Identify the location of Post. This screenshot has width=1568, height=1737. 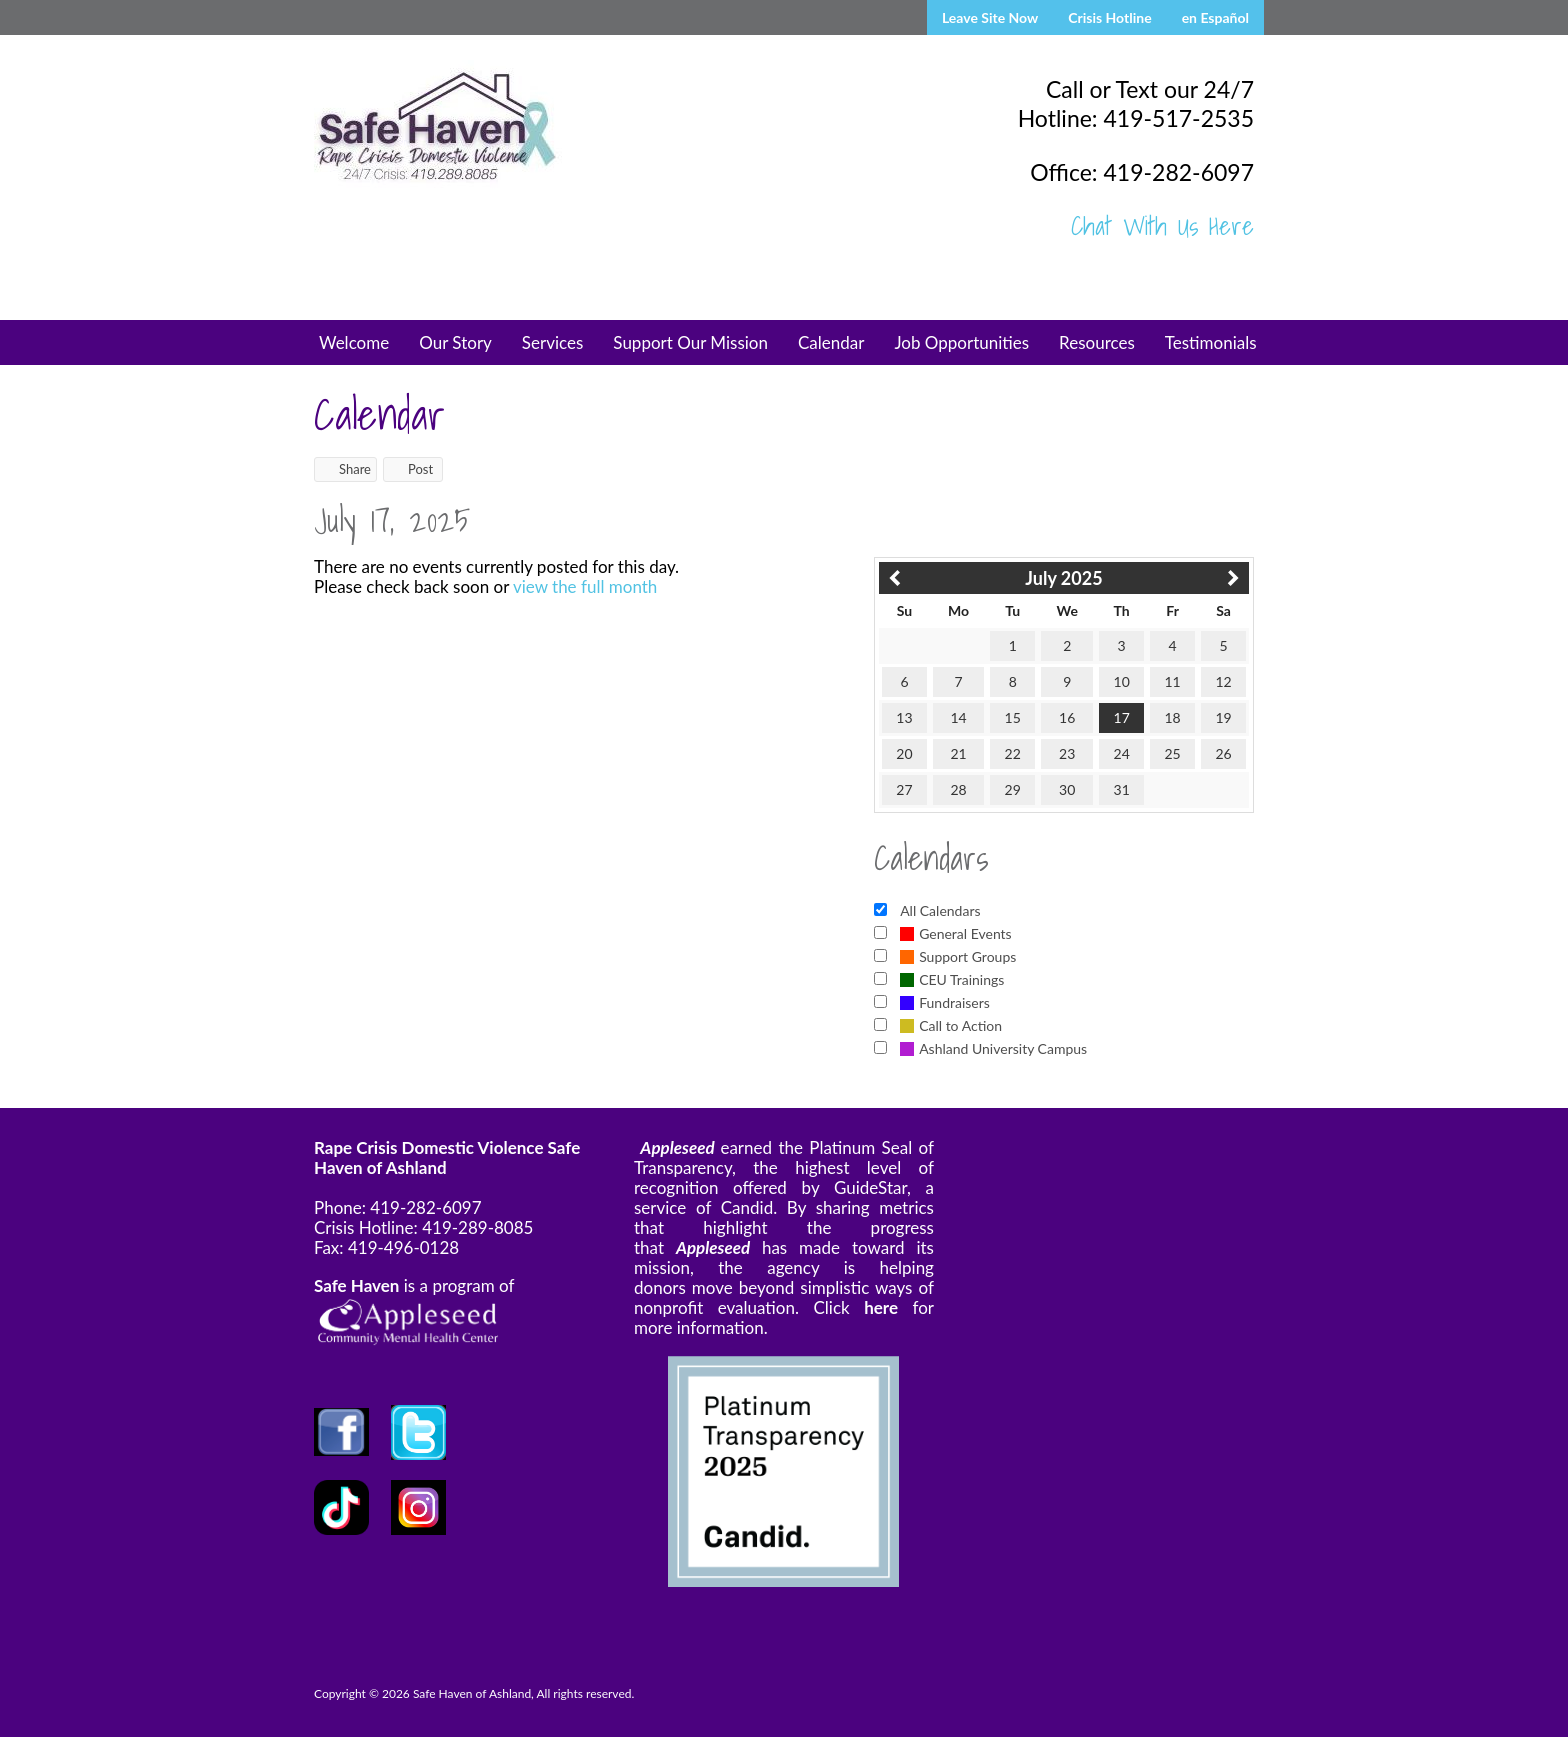
(411, 469).